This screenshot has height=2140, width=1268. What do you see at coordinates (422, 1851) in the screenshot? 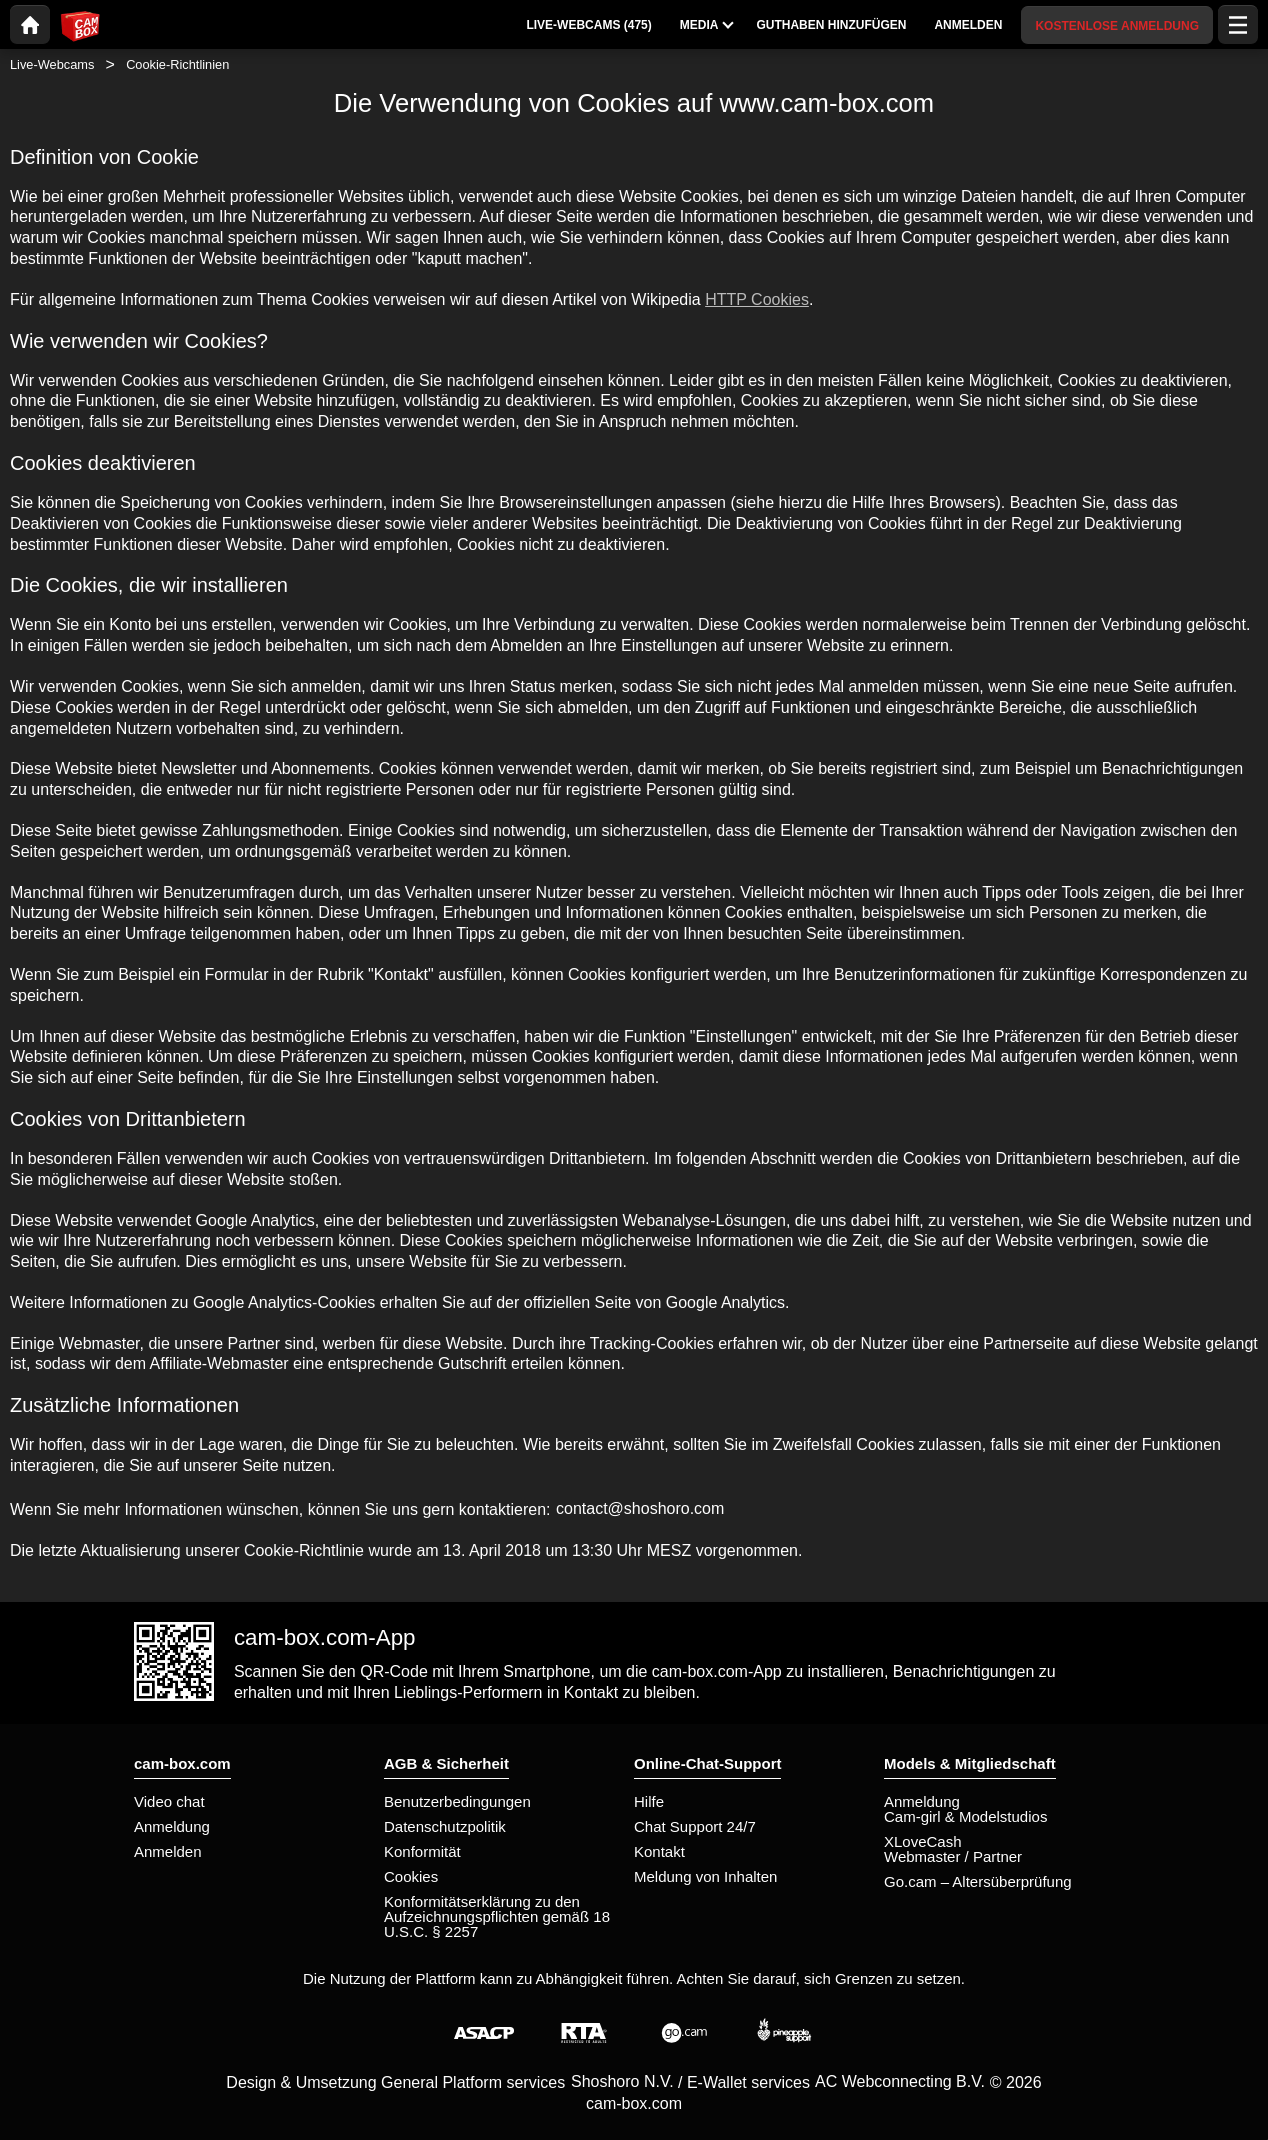
I see `Konformität` at bounding box center [422, 1851].